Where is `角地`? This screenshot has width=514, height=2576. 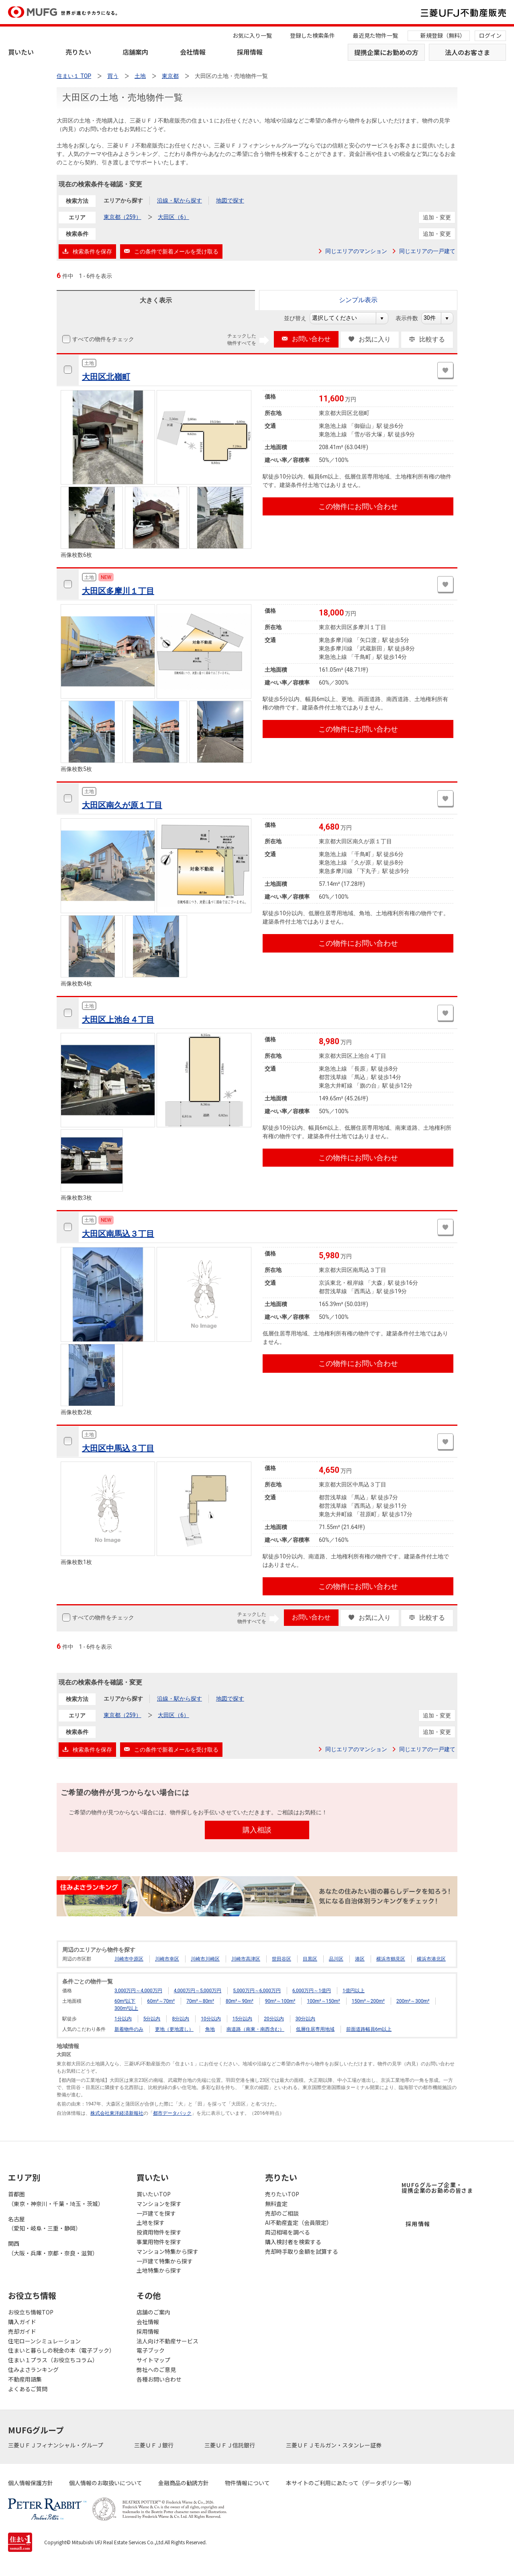
角地 is located at coordinates (210, 2029).